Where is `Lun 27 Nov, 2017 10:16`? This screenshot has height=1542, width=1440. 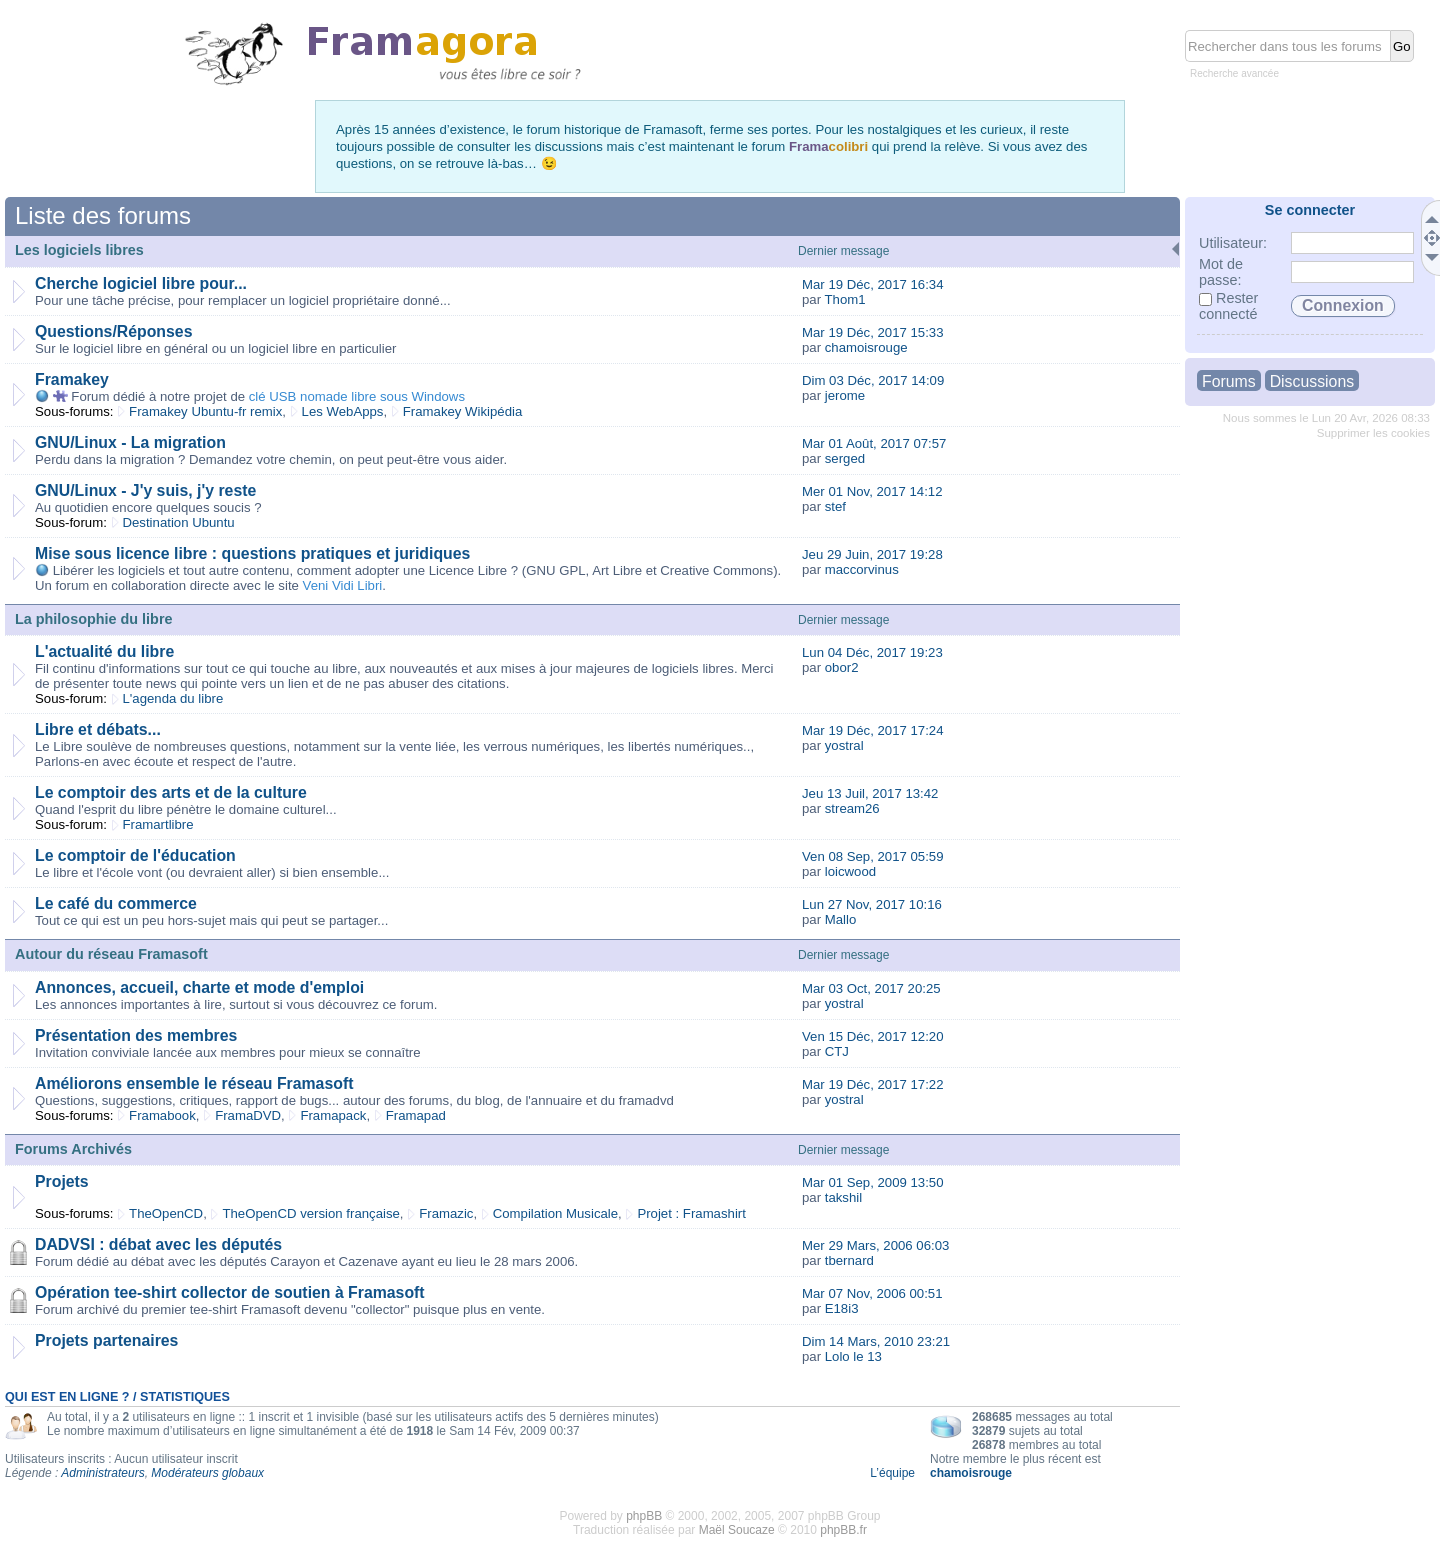 Lun 27 Nov, 2017 10:16 is located at coordinates (872, 904).